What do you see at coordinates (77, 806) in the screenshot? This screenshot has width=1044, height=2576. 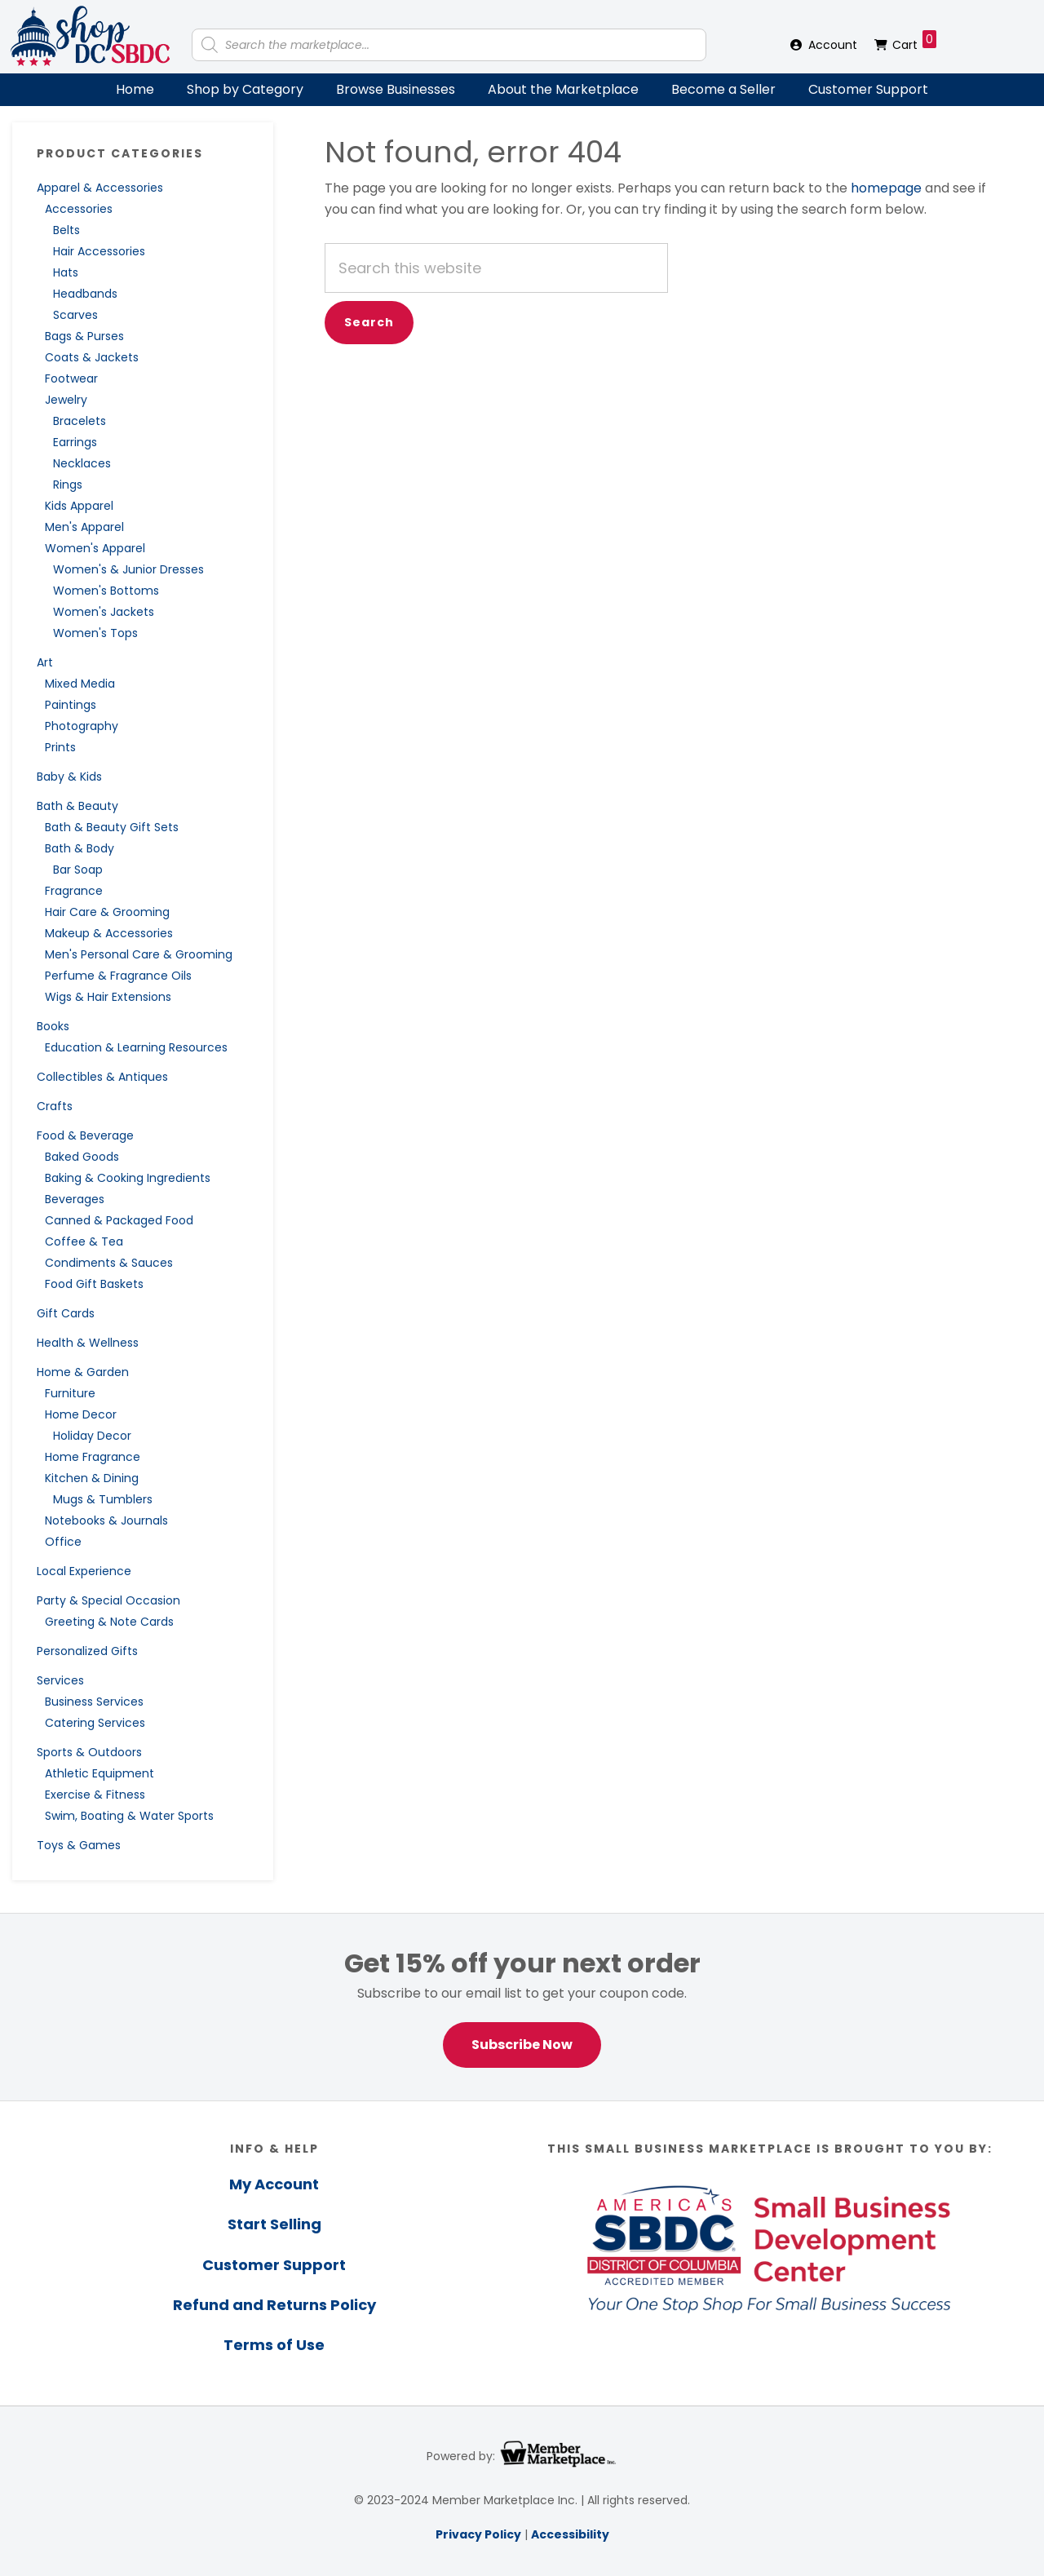 I see `Bath & Beauty` at bounding box center [77, 806].